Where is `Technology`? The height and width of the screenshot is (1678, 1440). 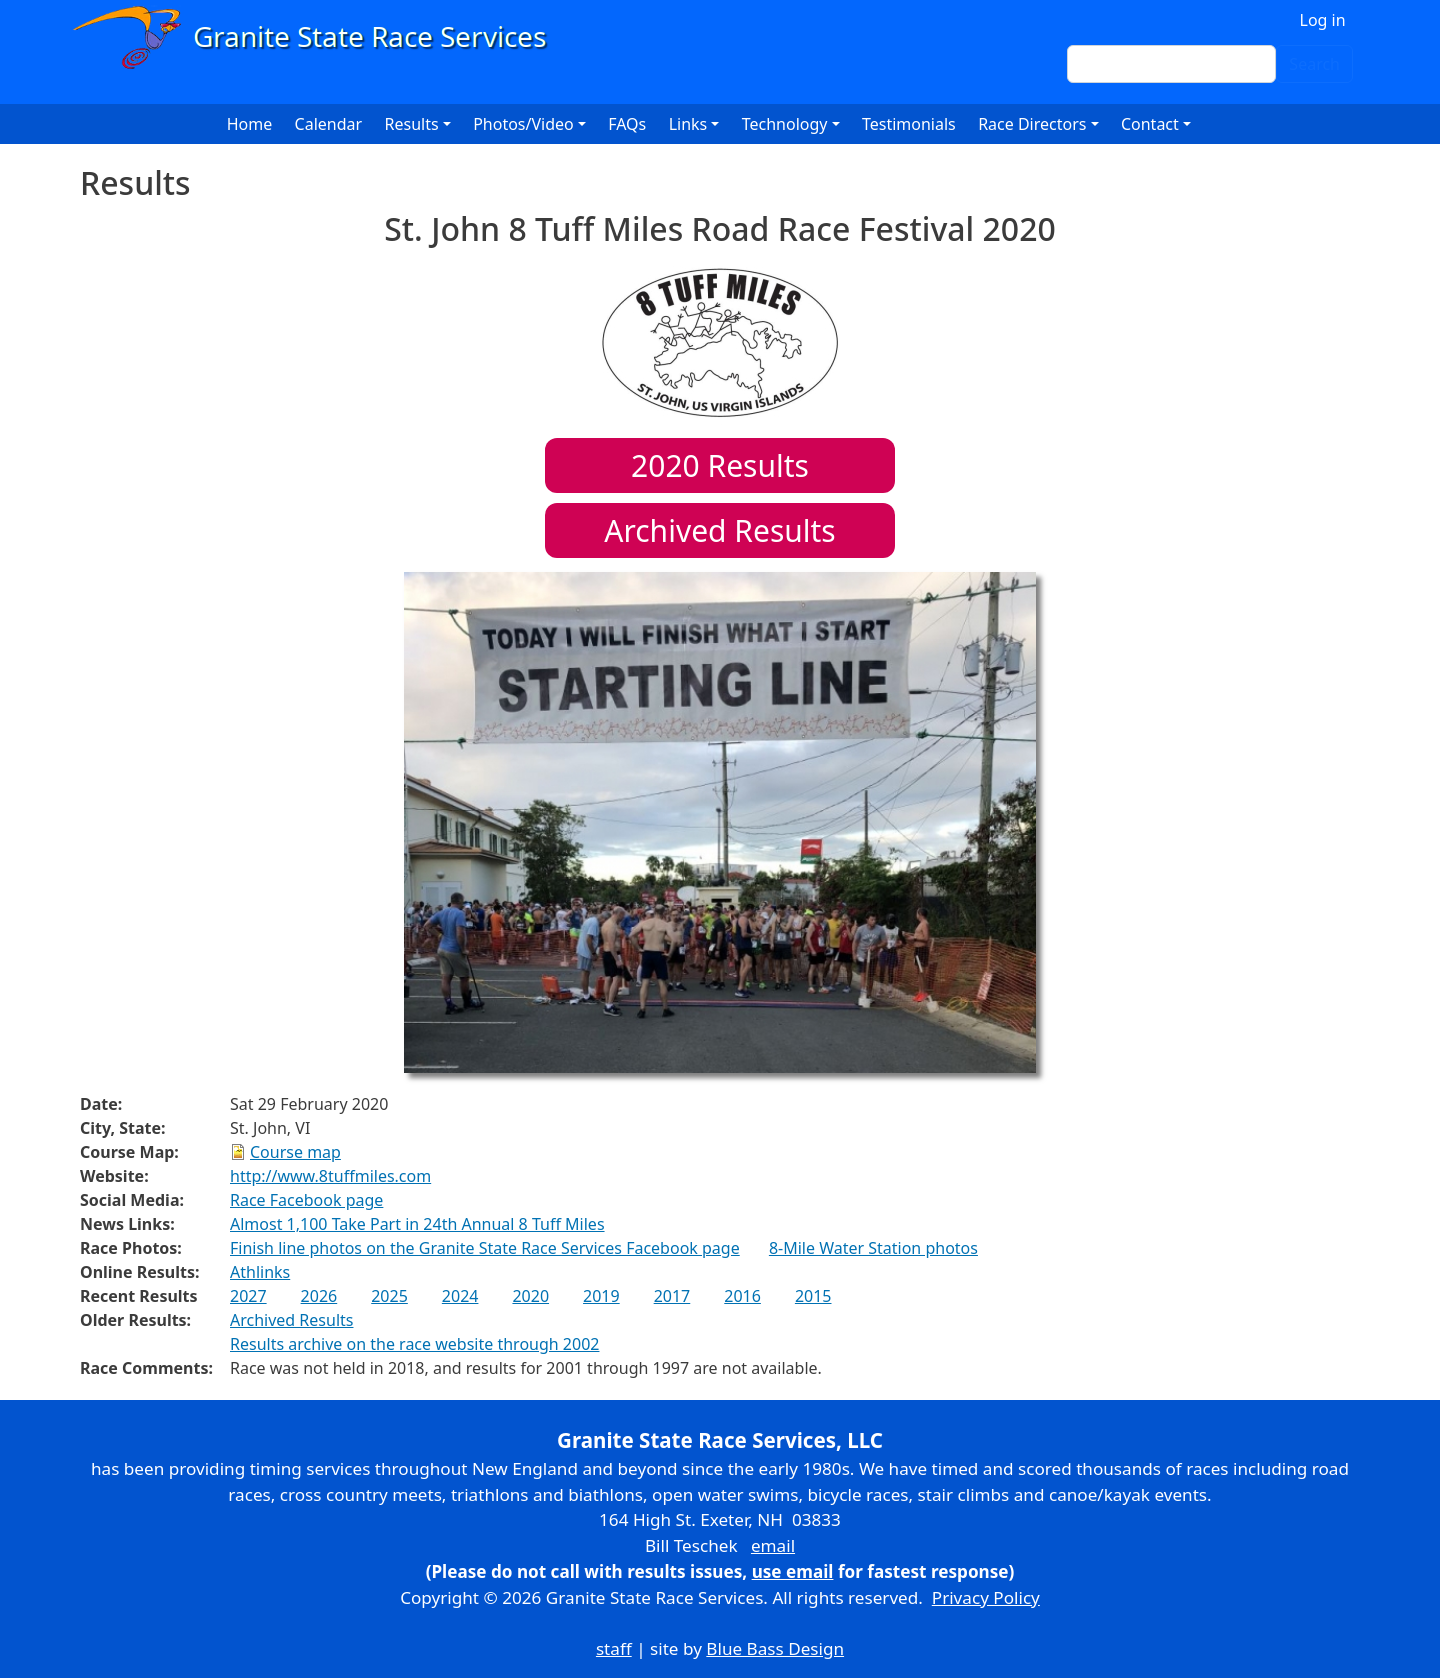
Technology is located at coordinates (785, 124).